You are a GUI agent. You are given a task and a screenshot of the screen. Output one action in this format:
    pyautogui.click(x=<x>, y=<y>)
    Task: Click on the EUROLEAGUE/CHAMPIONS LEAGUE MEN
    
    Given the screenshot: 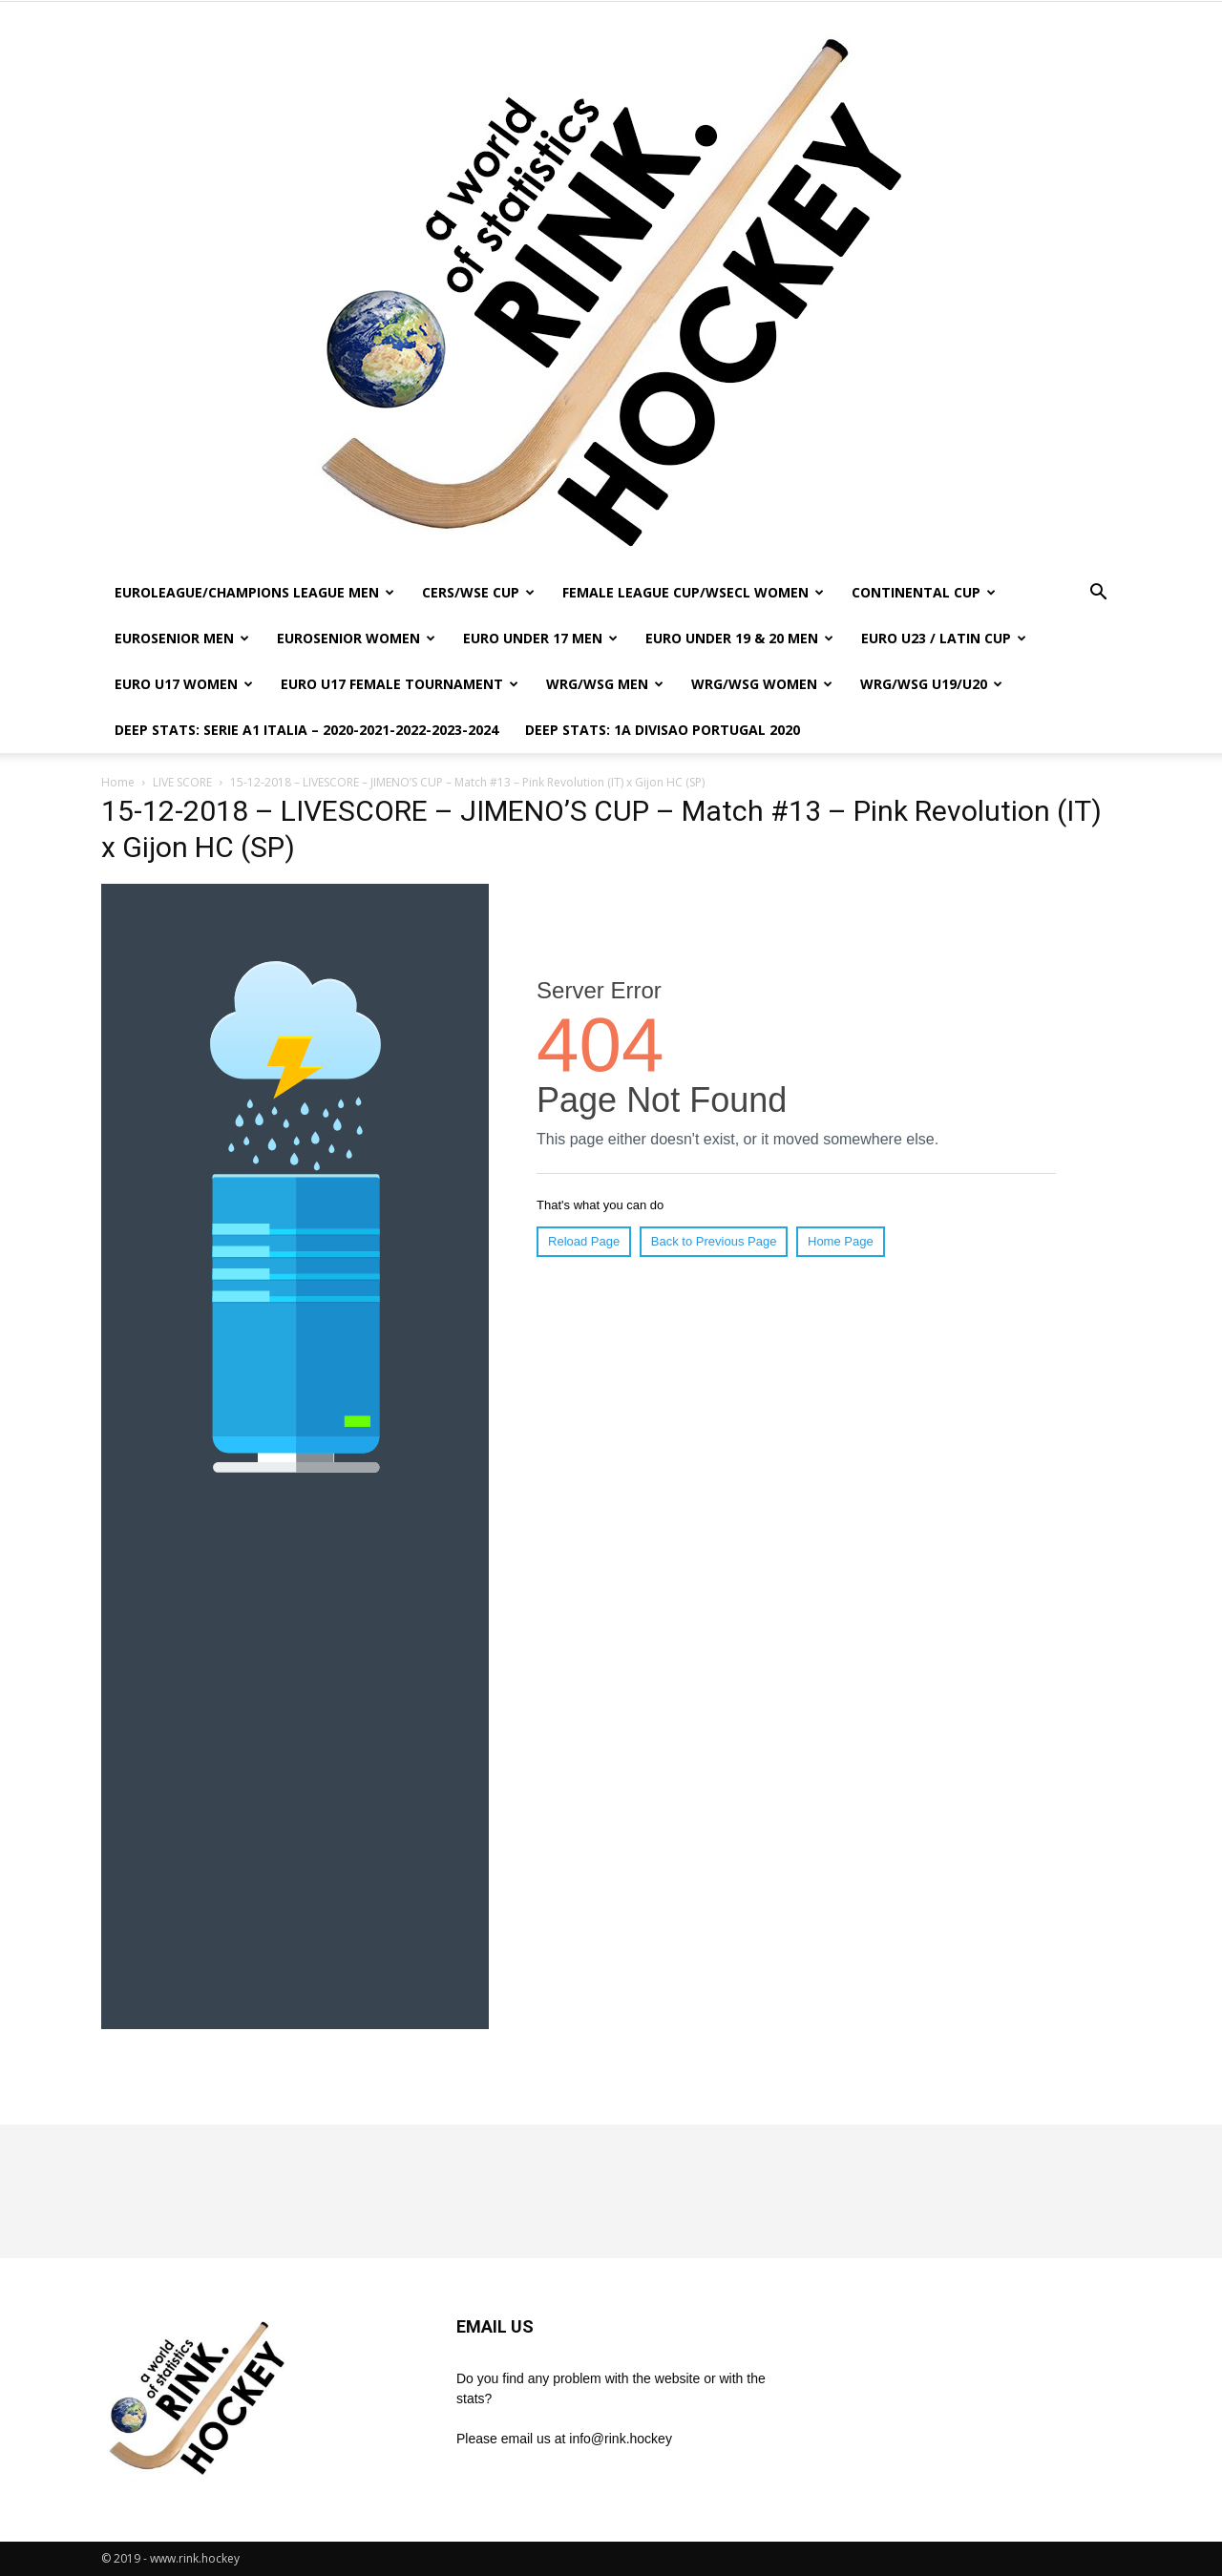 What is the action you would take?
    pyautogui.click(x=254, y=592)
    